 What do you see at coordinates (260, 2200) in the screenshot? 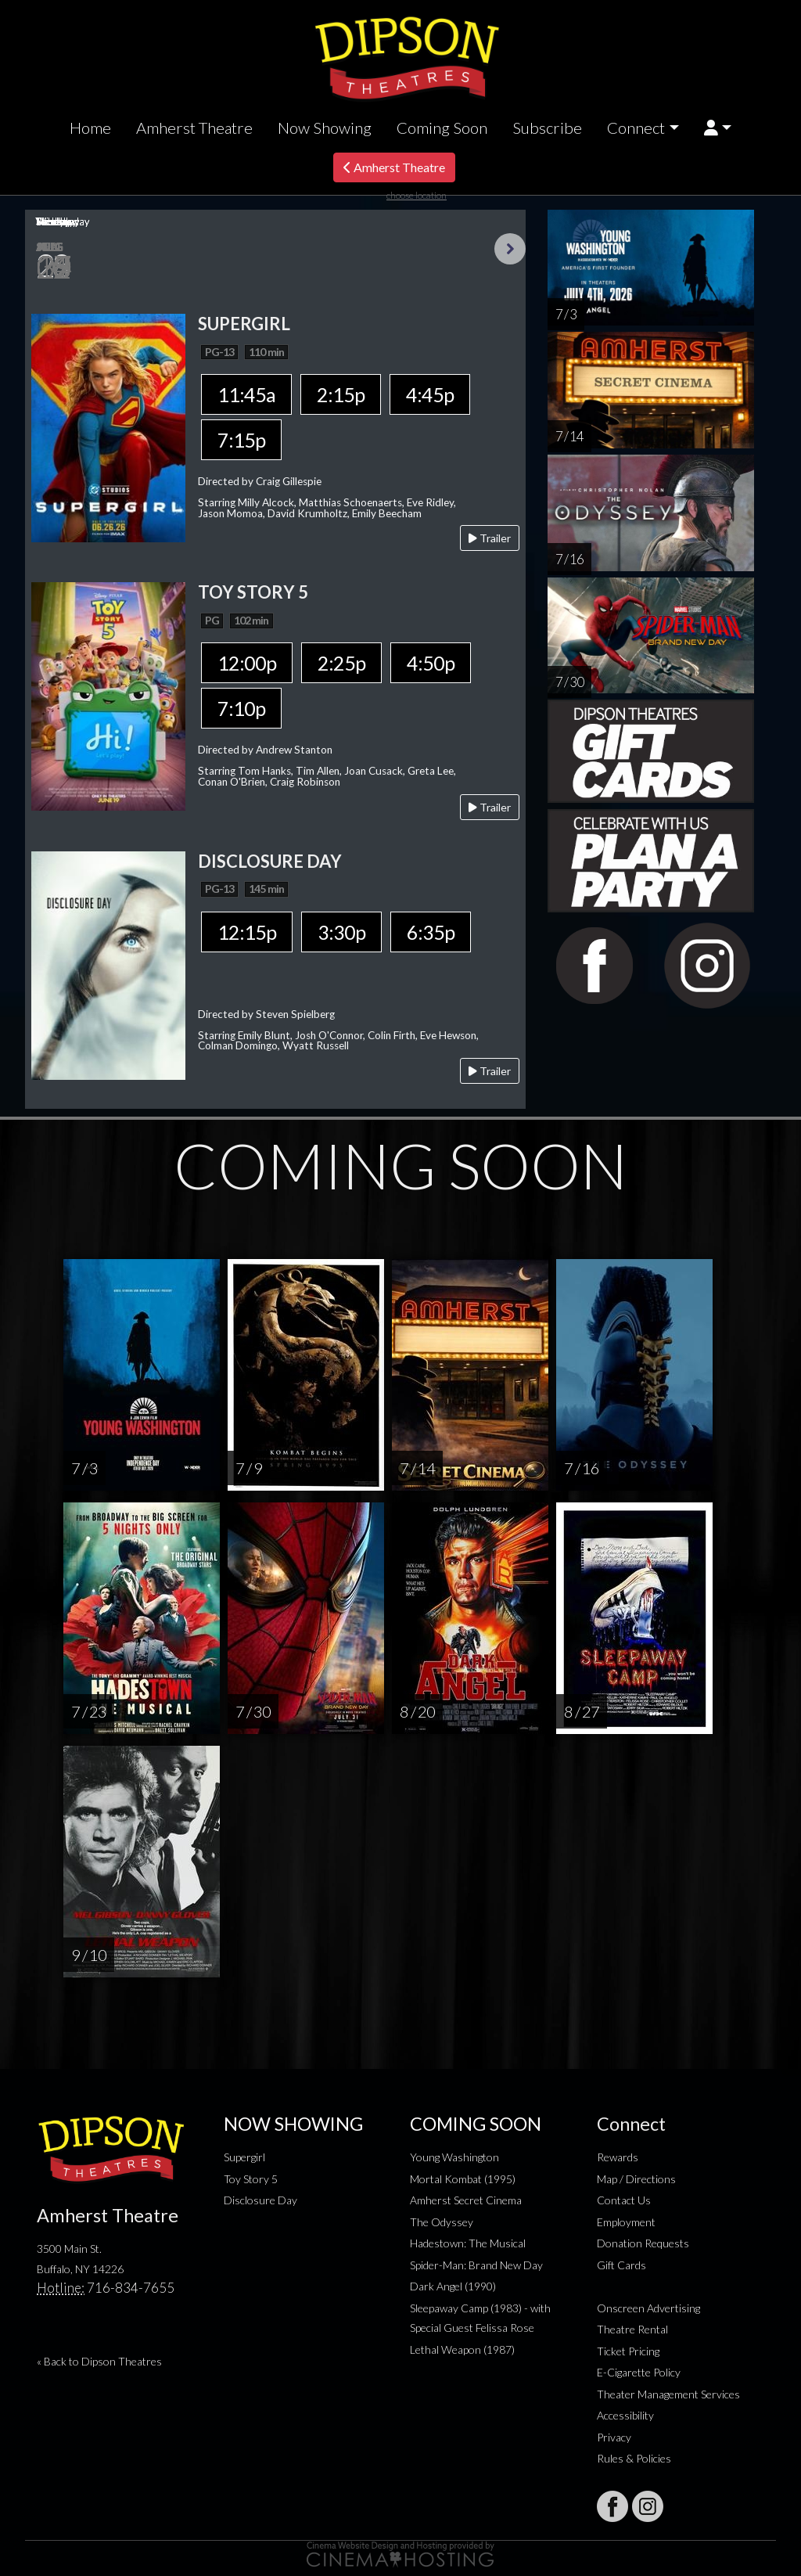
I see `Disclosure Day` at bounding box center [260, 2200].